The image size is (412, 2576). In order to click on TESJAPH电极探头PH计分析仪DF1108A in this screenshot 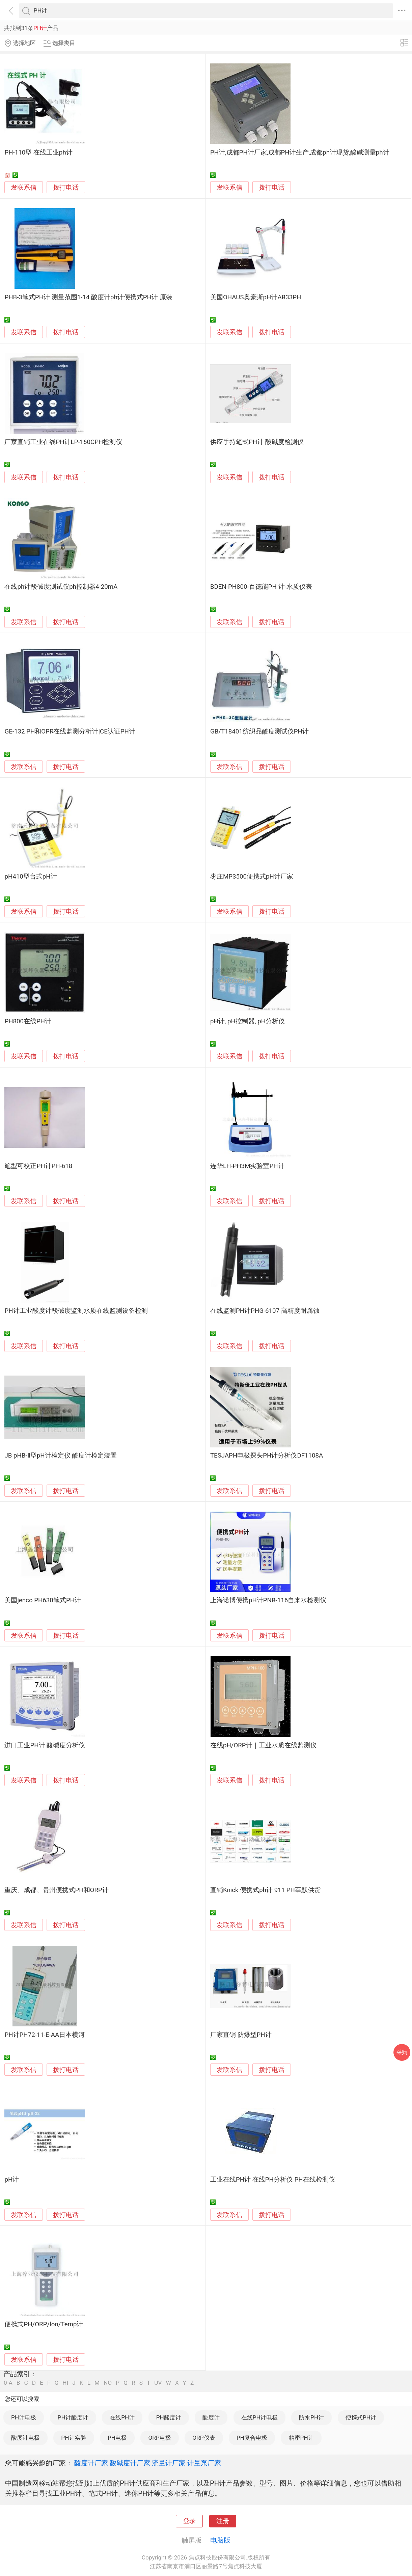, I will do `click(266, 1455)`.